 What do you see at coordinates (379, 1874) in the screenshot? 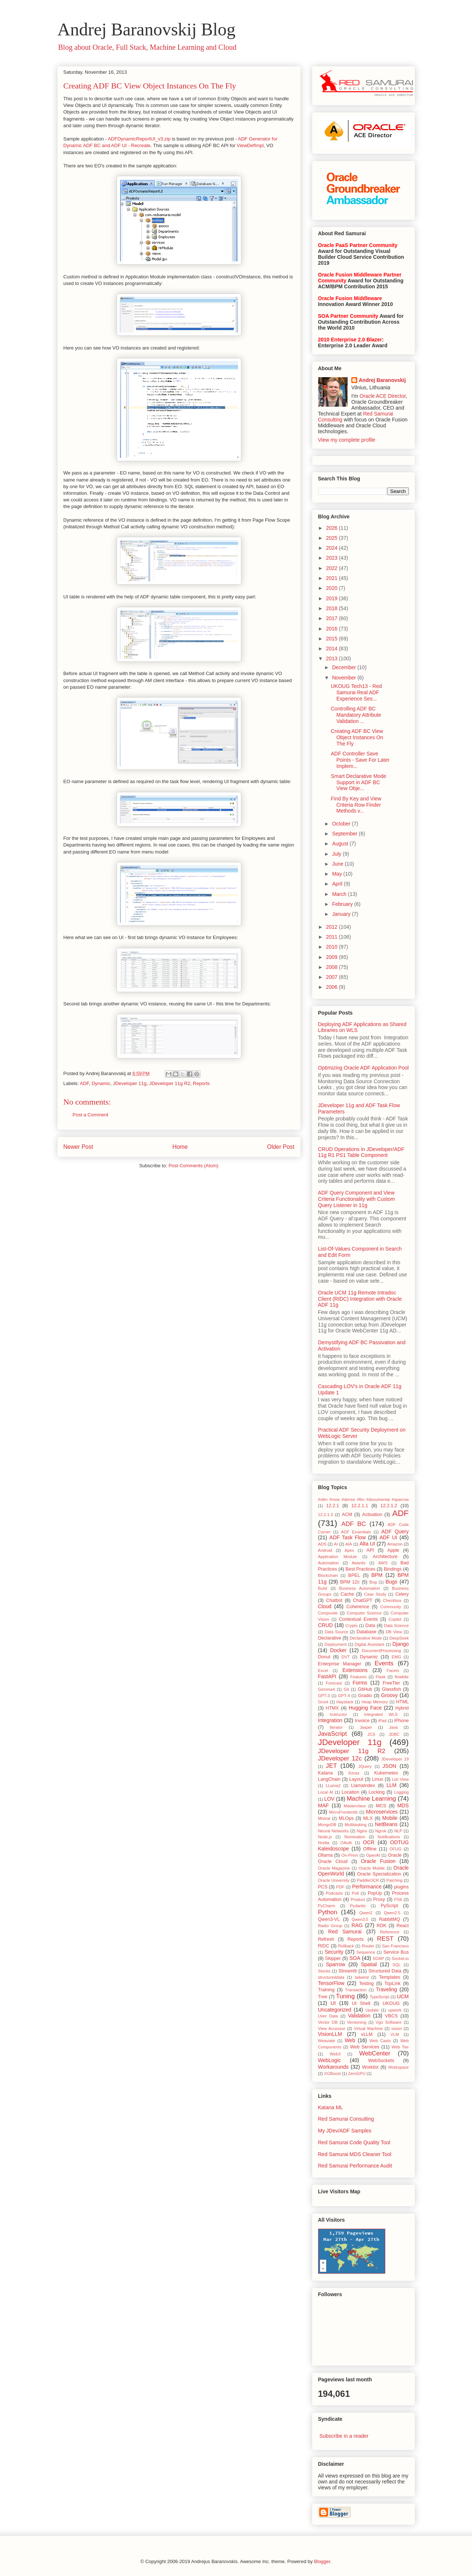
I see `Oracle Specialization` at bounding box center [379, 1874].